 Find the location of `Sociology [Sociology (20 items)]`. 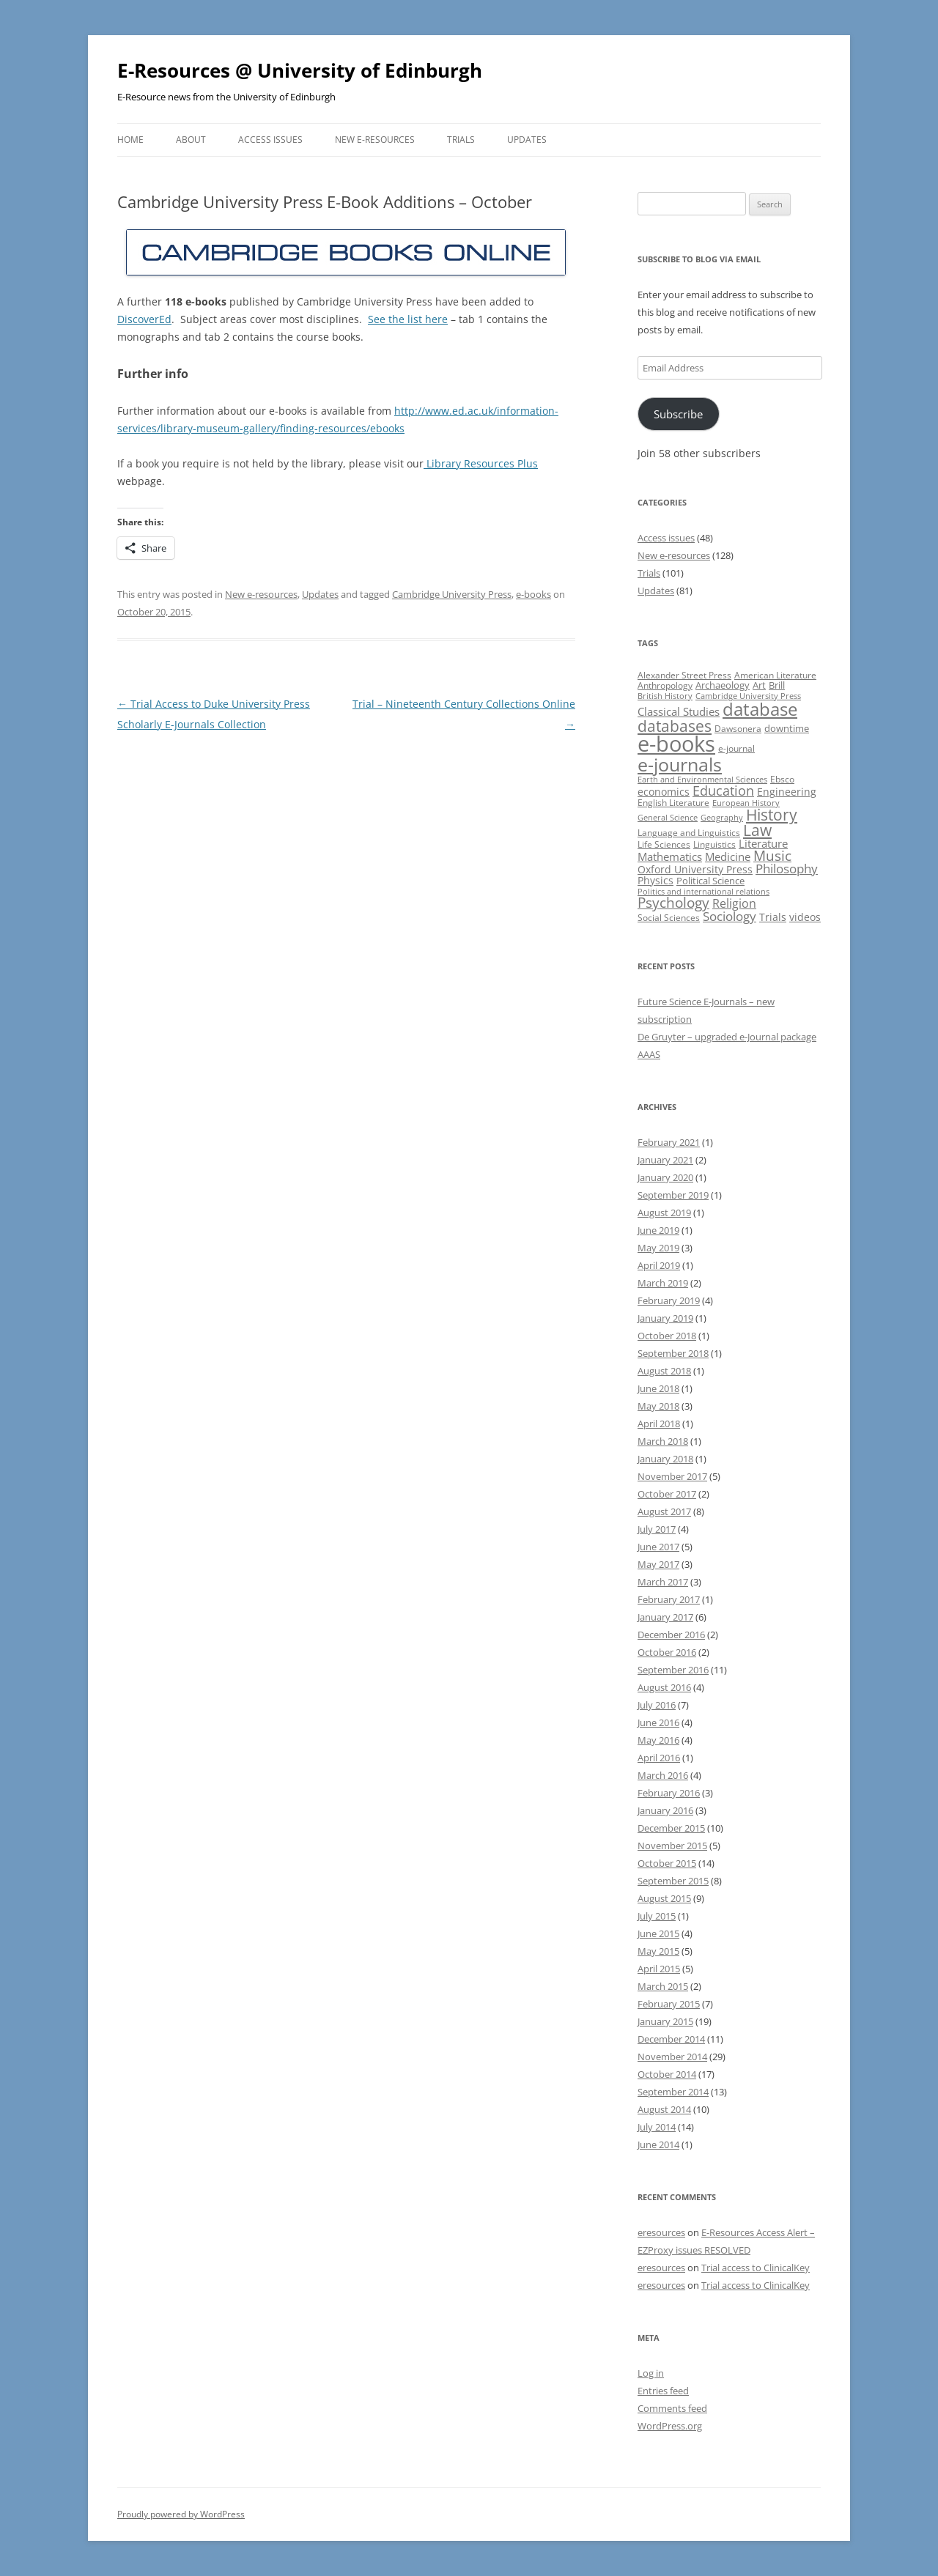

Sociology [Sociology (20 items)] is located at coordinates (729, 916).